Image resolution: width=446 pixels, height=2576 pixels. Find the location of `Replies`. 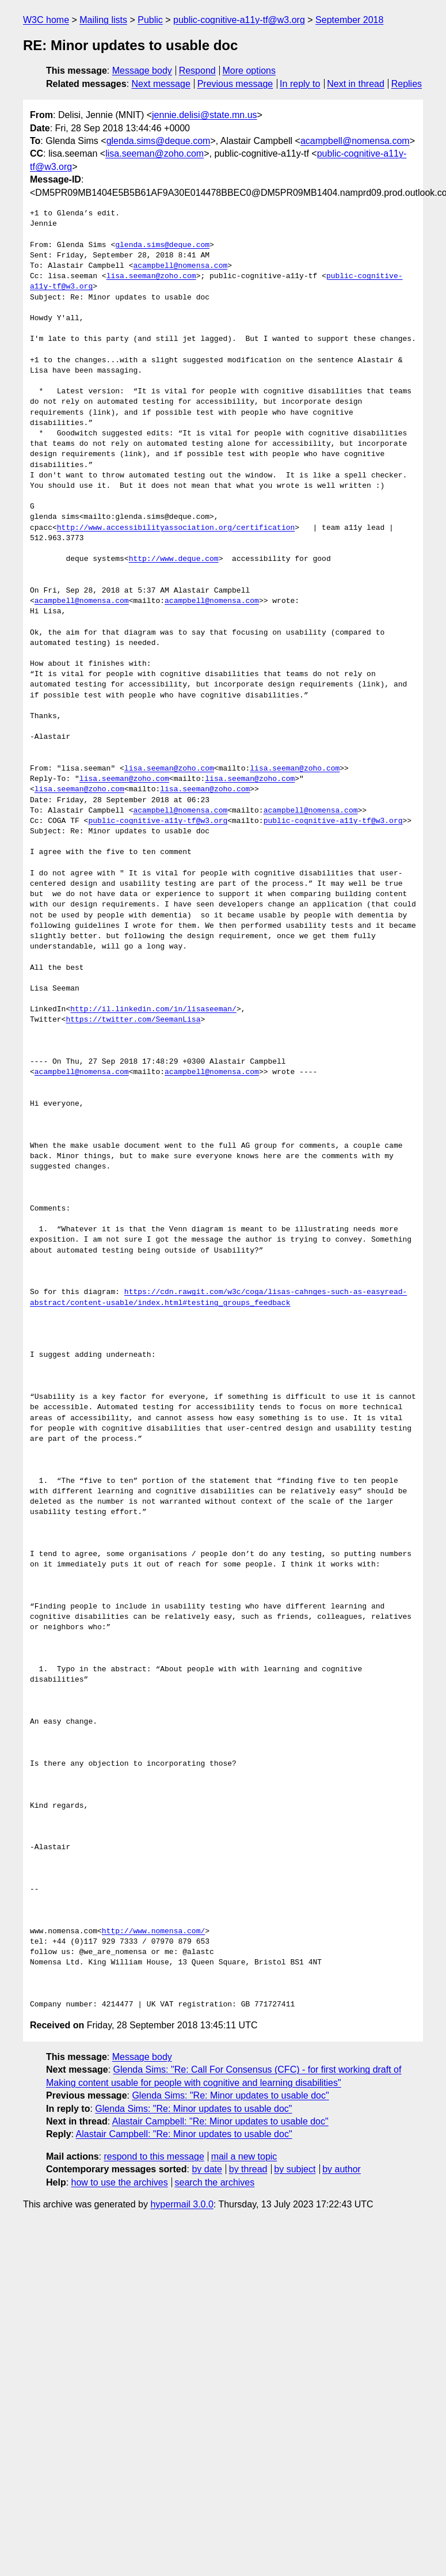

Replies is located at coordinates (406, 84).